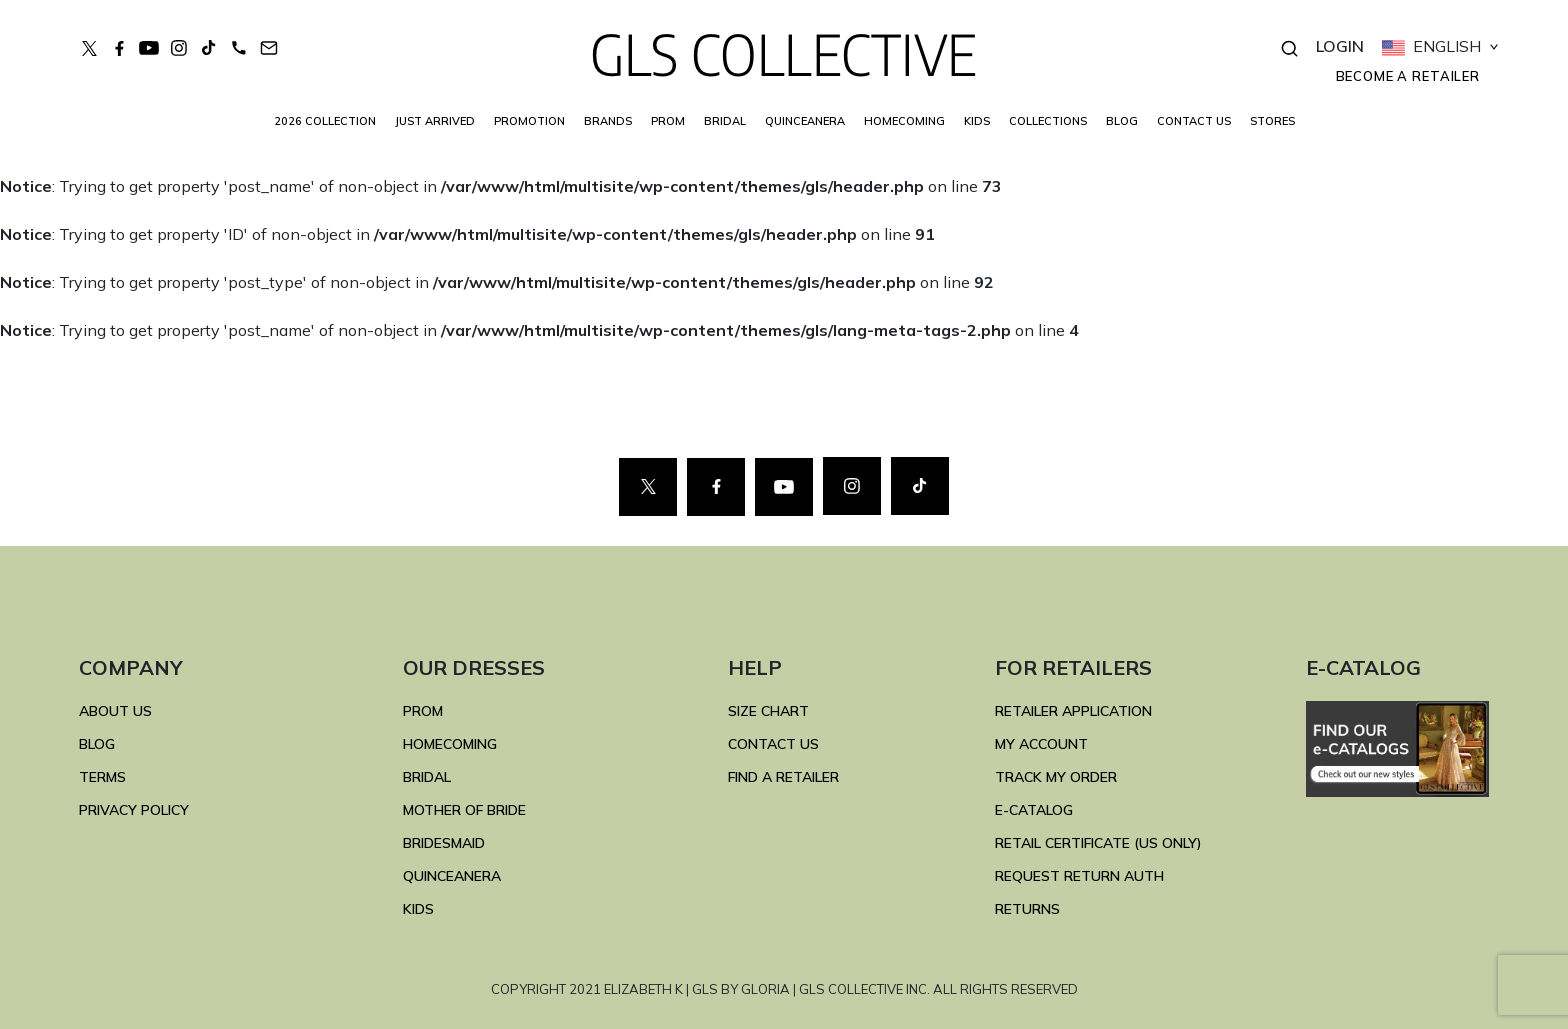  What do you see at coordinates (1079, 876) in the screenshot?
I see `REQUEST RETURN AUTH` at bounding box center [1079, 876].